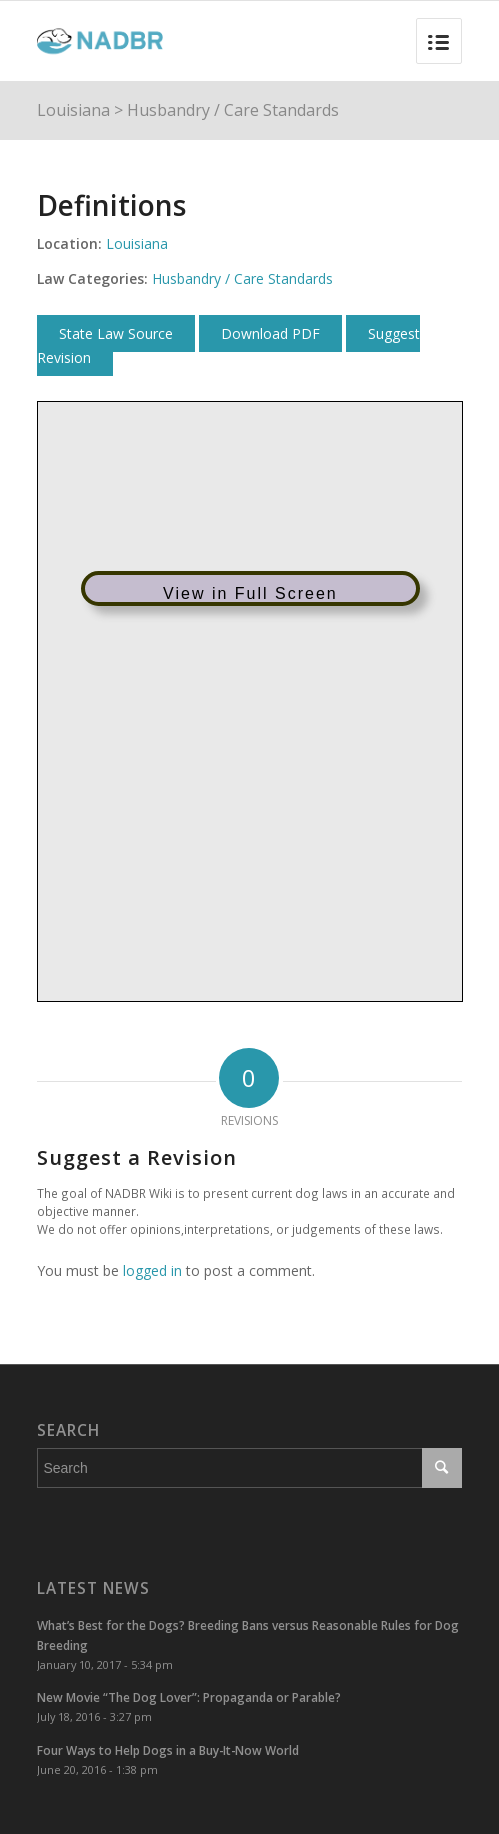 Image resolution: width=499 pixels, height=1834 pixels. Describe the element at coordinates (270, 333) in the screenshot. I see `Download PDF` at that location.